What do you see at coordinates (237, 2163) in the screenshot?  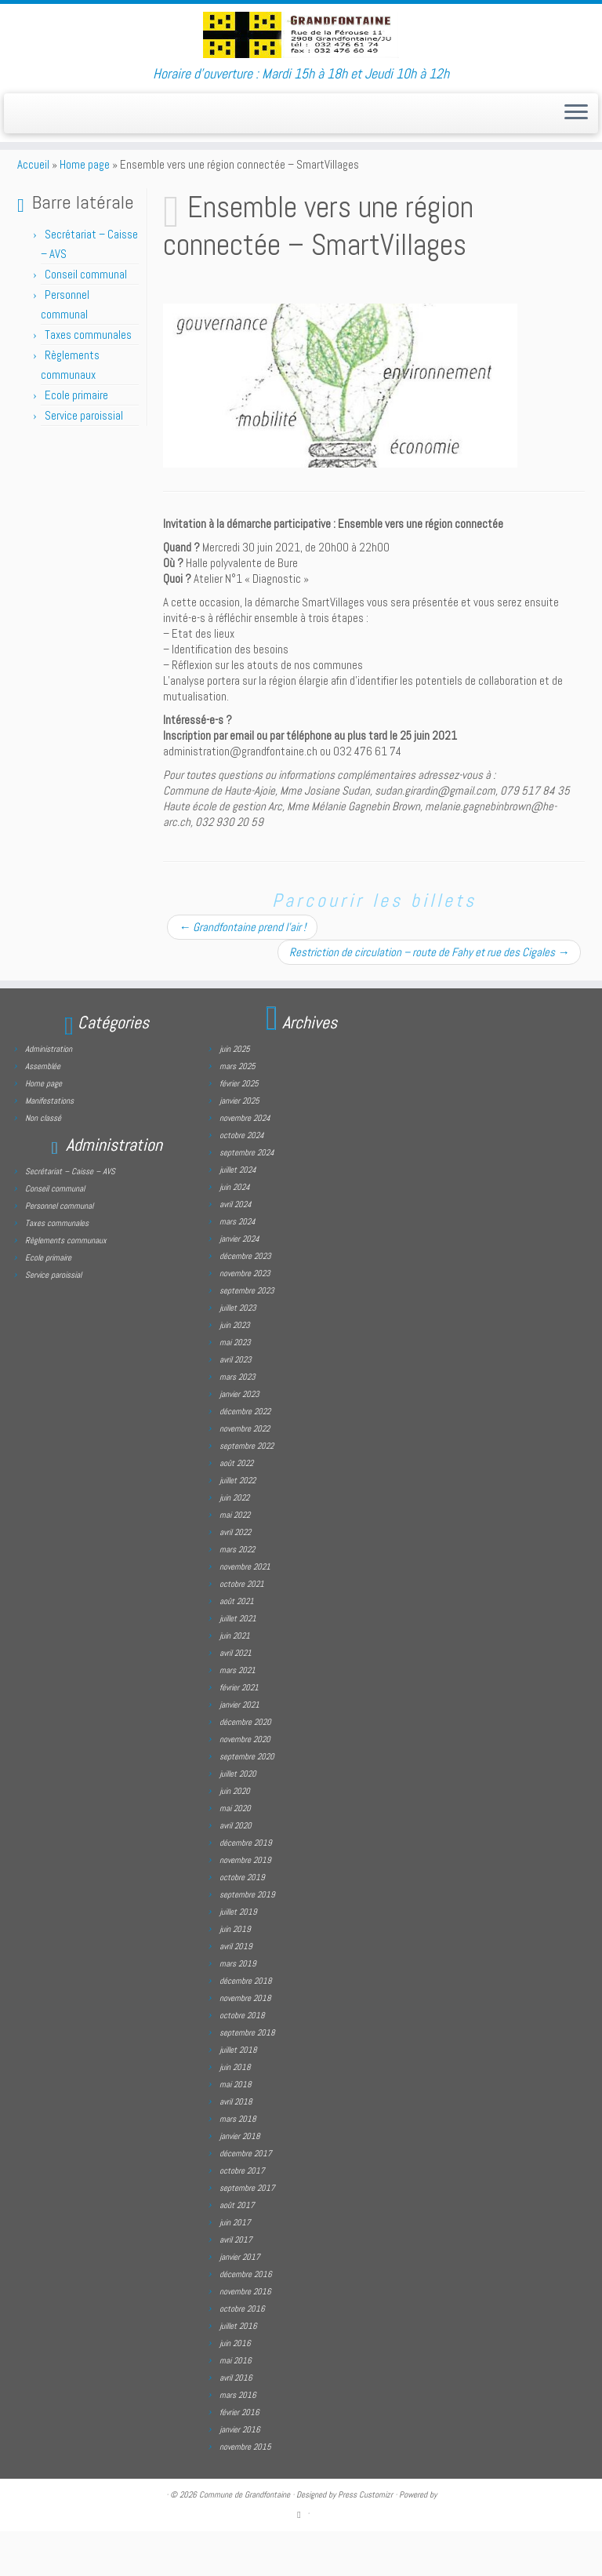 I see `mars 2018` at bounding box center [237, 2163].